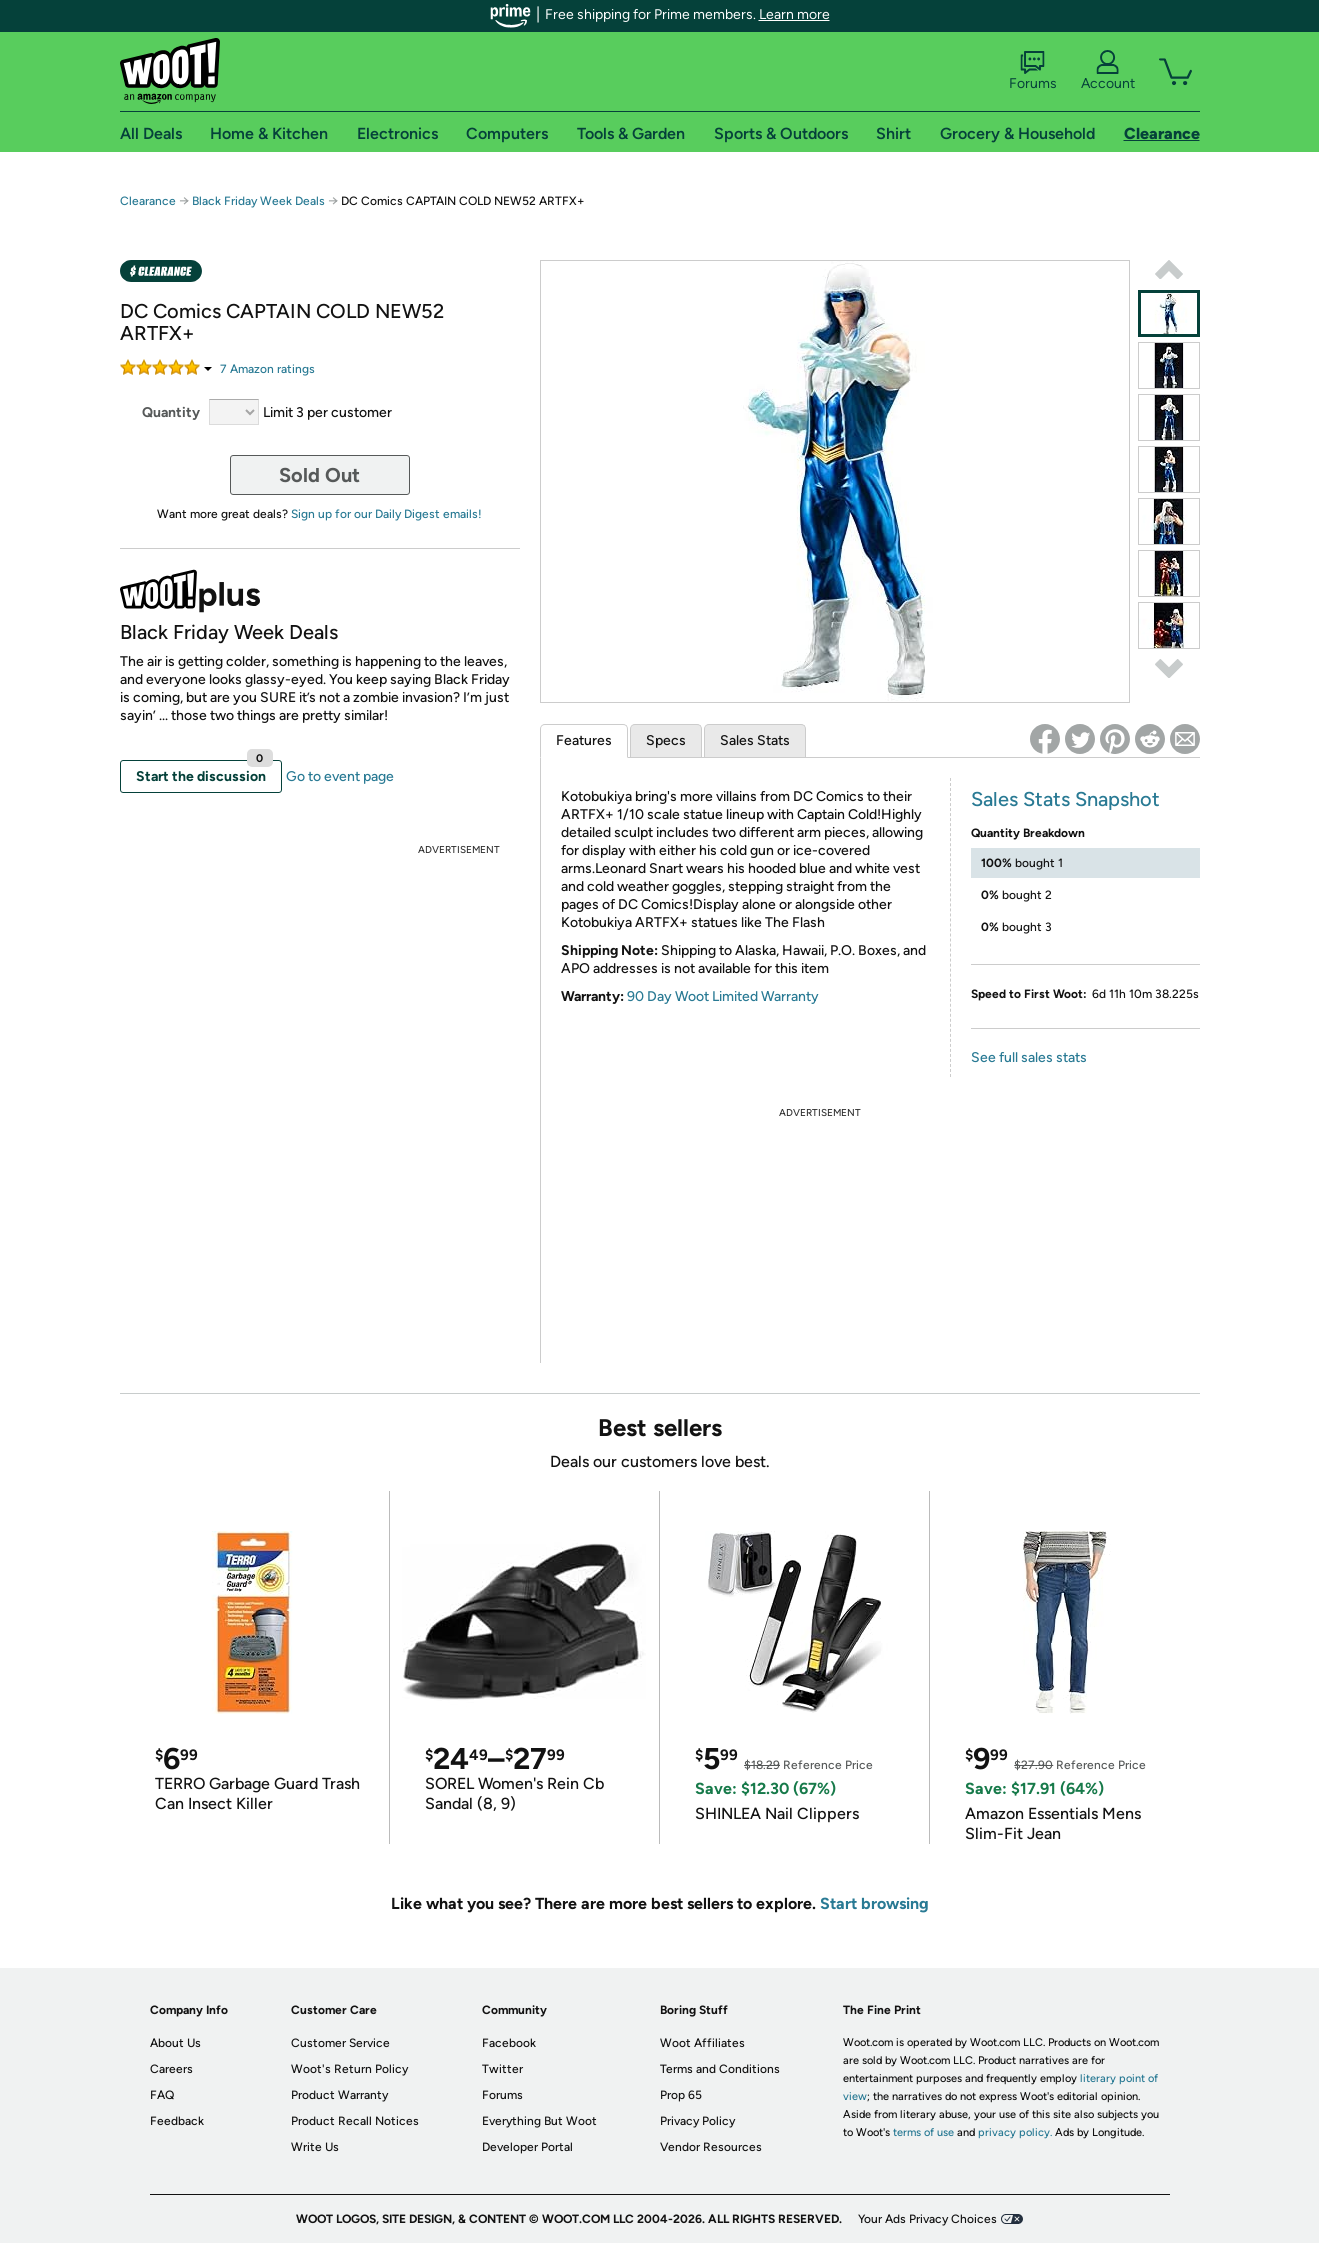  What do you see at coordinates (527, 2147) in the screenshot?
I see `Developer Portal` at bounding box center [527, 2147].